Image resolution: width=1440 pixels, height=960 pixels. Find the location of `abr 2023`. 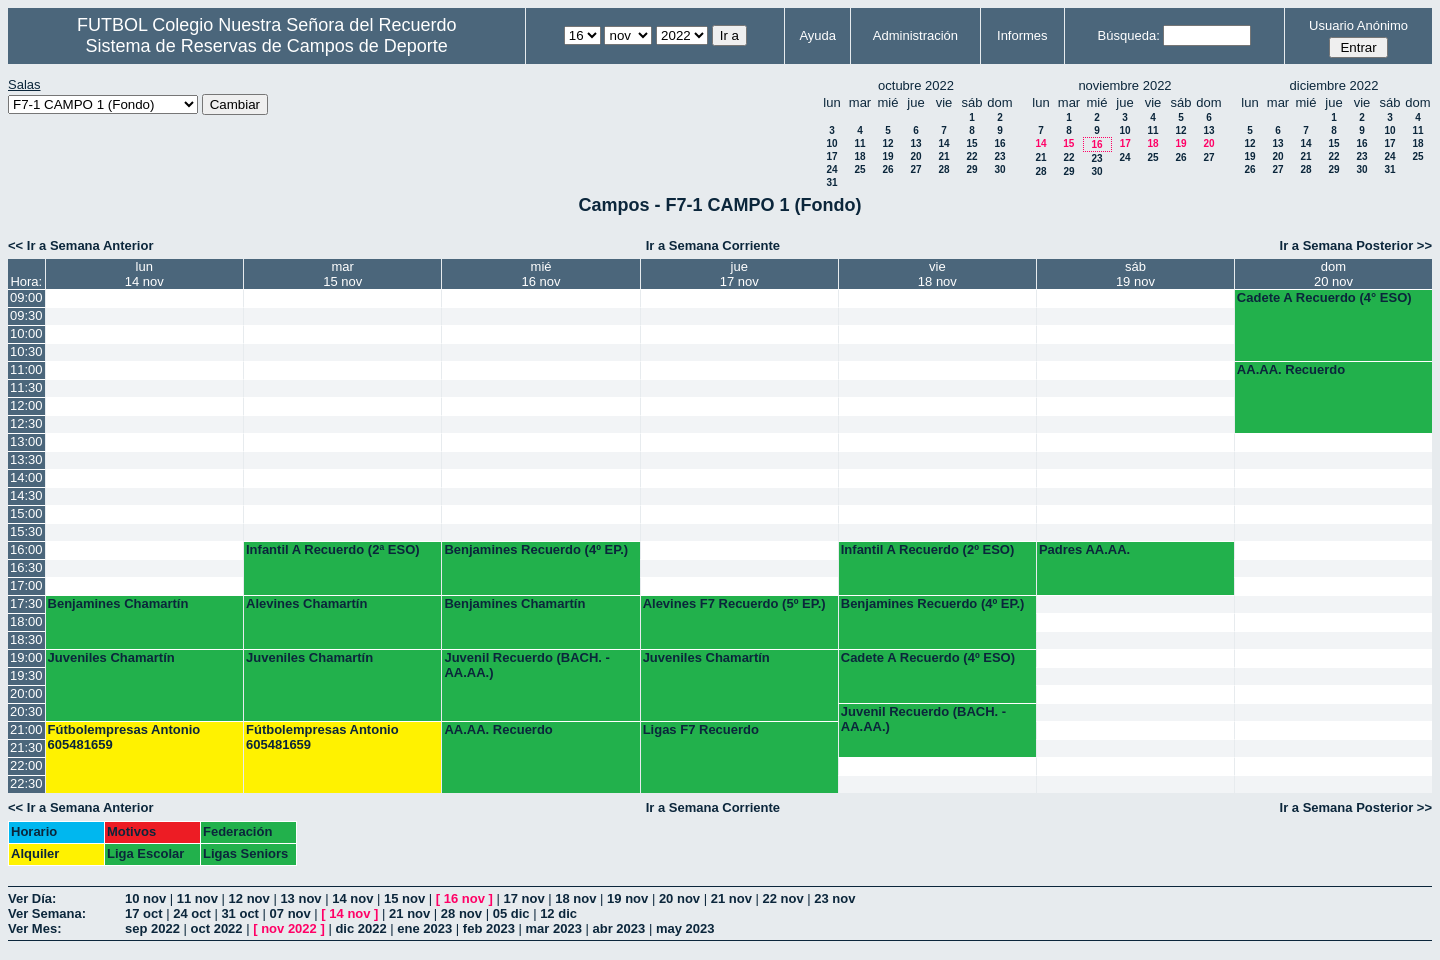

abr 2023 is located at coordinates (619, 928).